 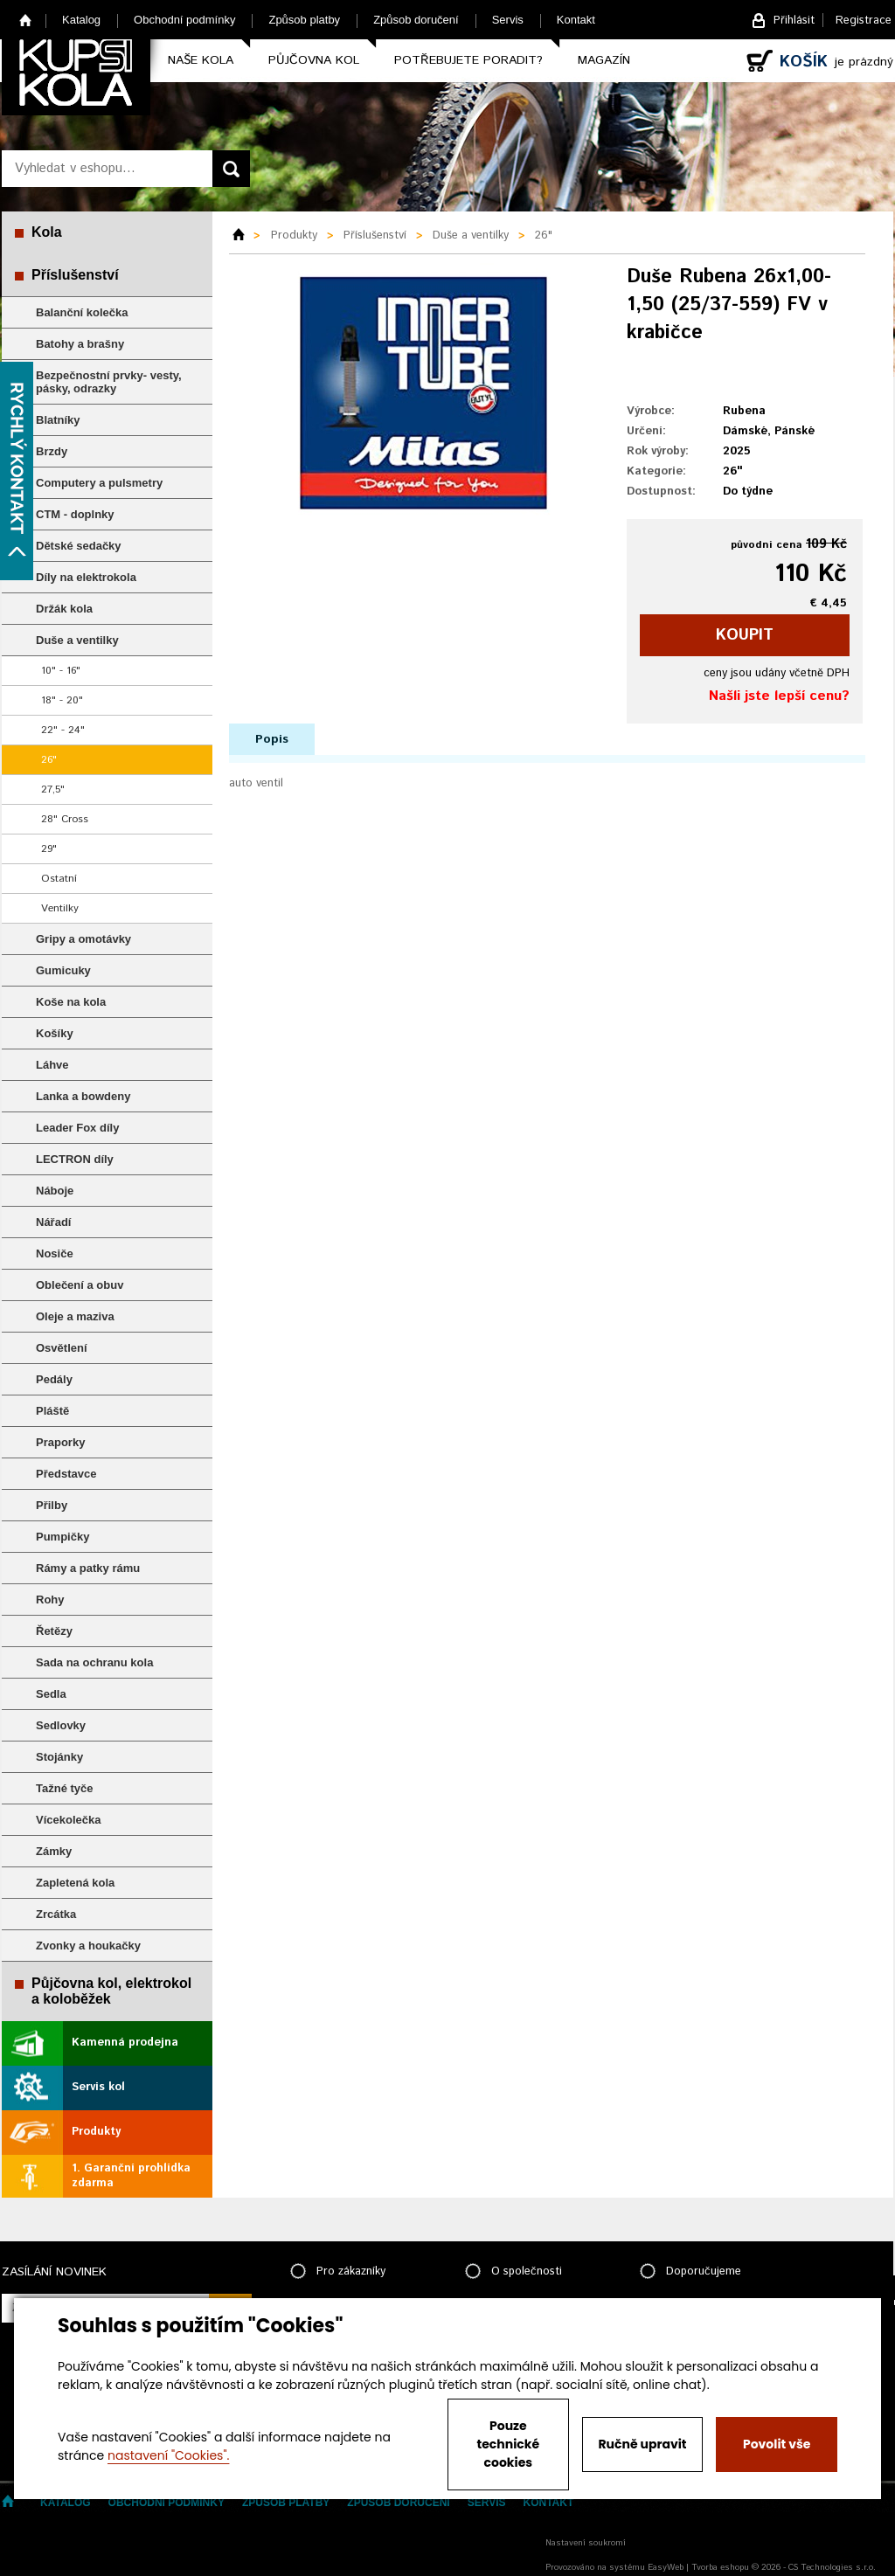 I want to click on Způsob platby, so click(x=304, y=19).